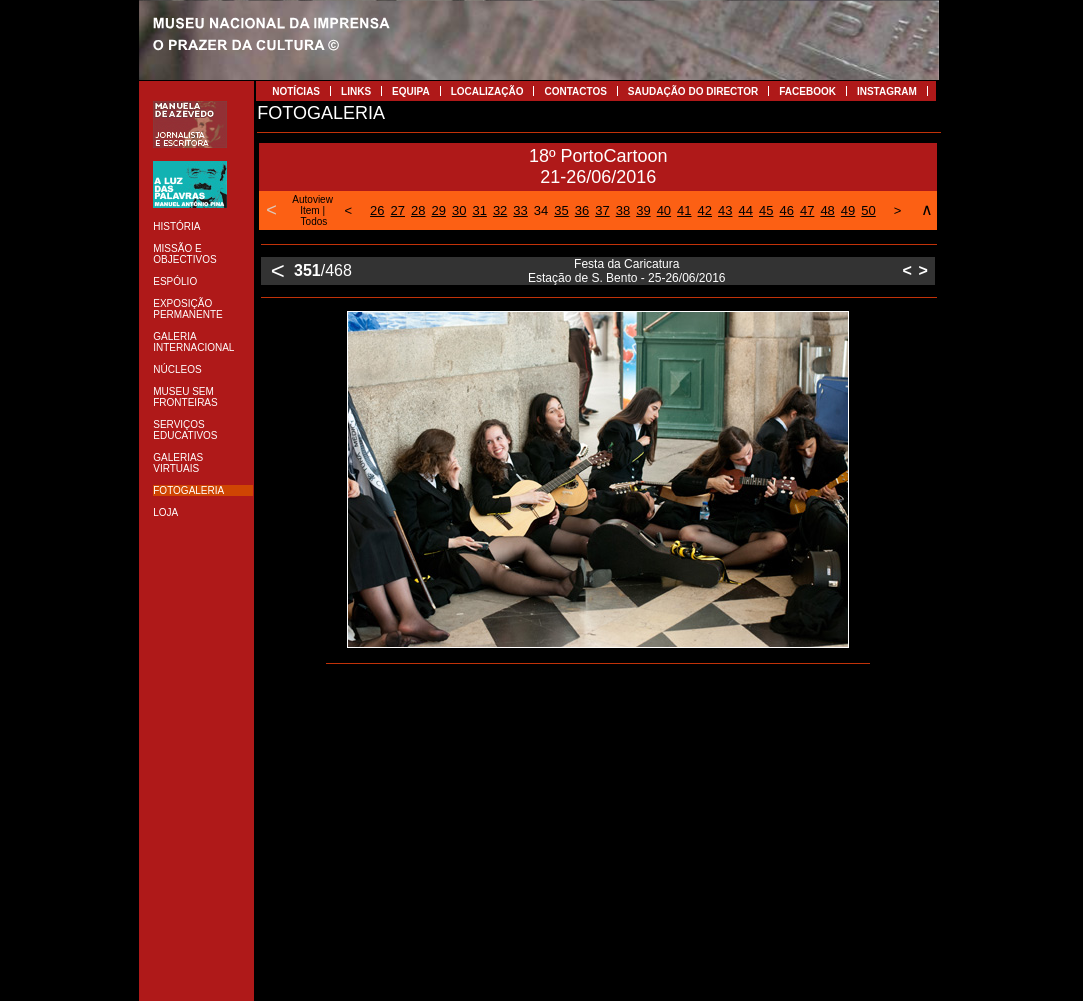 Image resolution: width=1083 pixels, height=1001 pixels. What do you see at coordinates (643, 210) in the screenshot?
I see `39` at bounding box center [643, 210].